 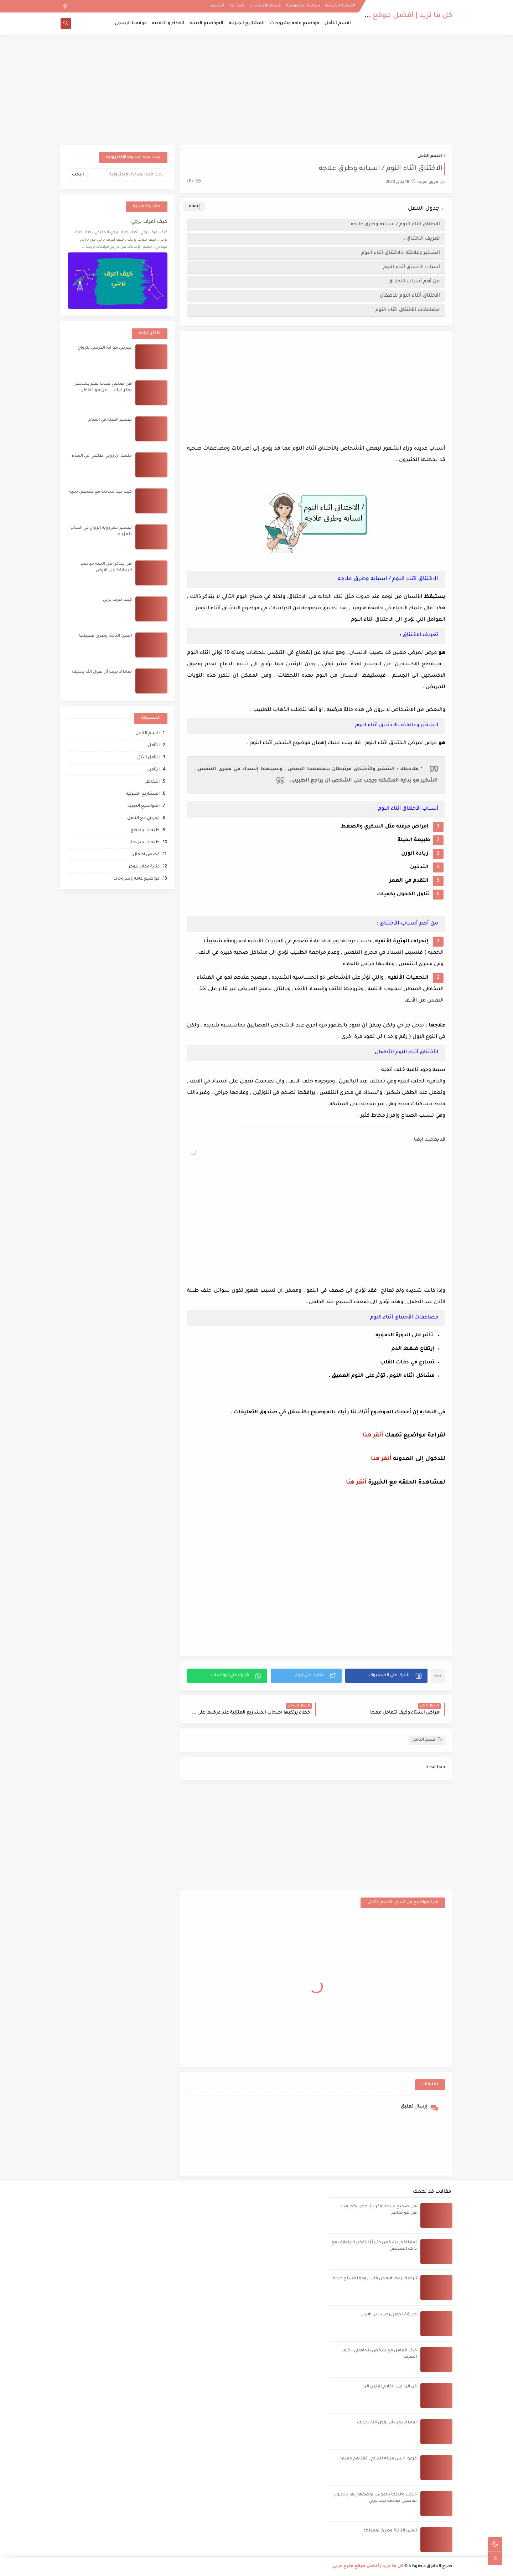 I want to click on العين الثالثة وطرق تفعيلها, so click(x=105, y=636).